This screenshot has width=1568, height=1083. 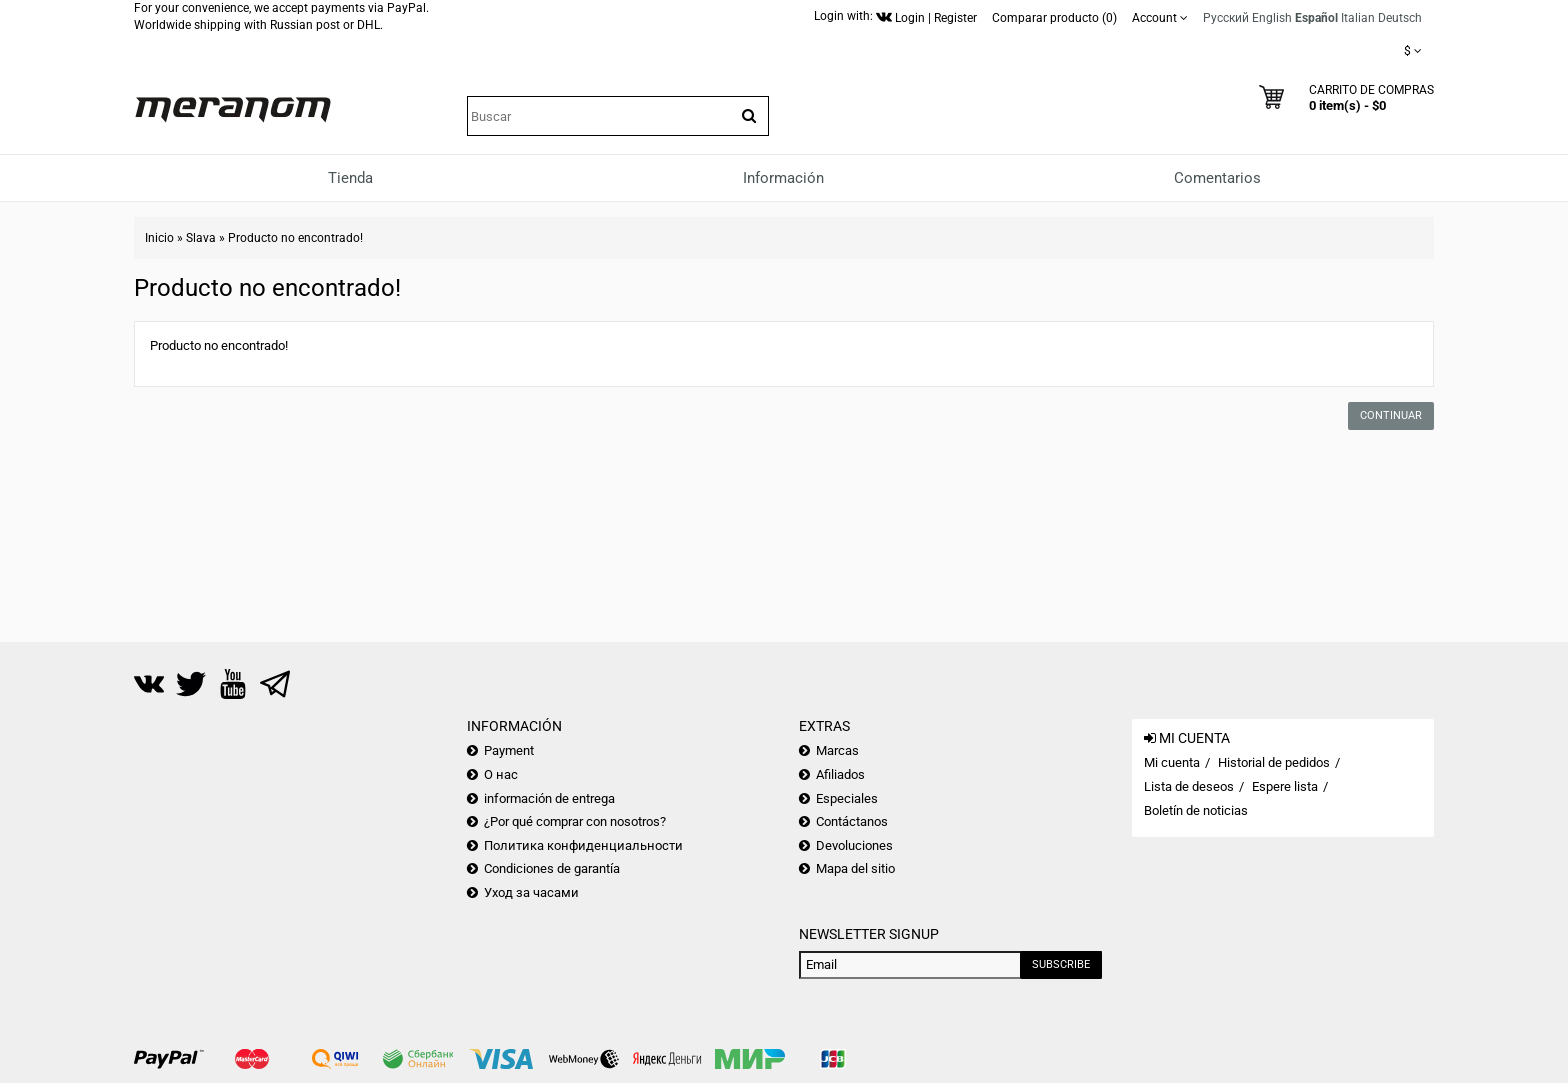 What do you see at coordinates (159, 238) in the screenshot?
I see `Inicio` at bounding box center [159, 238].